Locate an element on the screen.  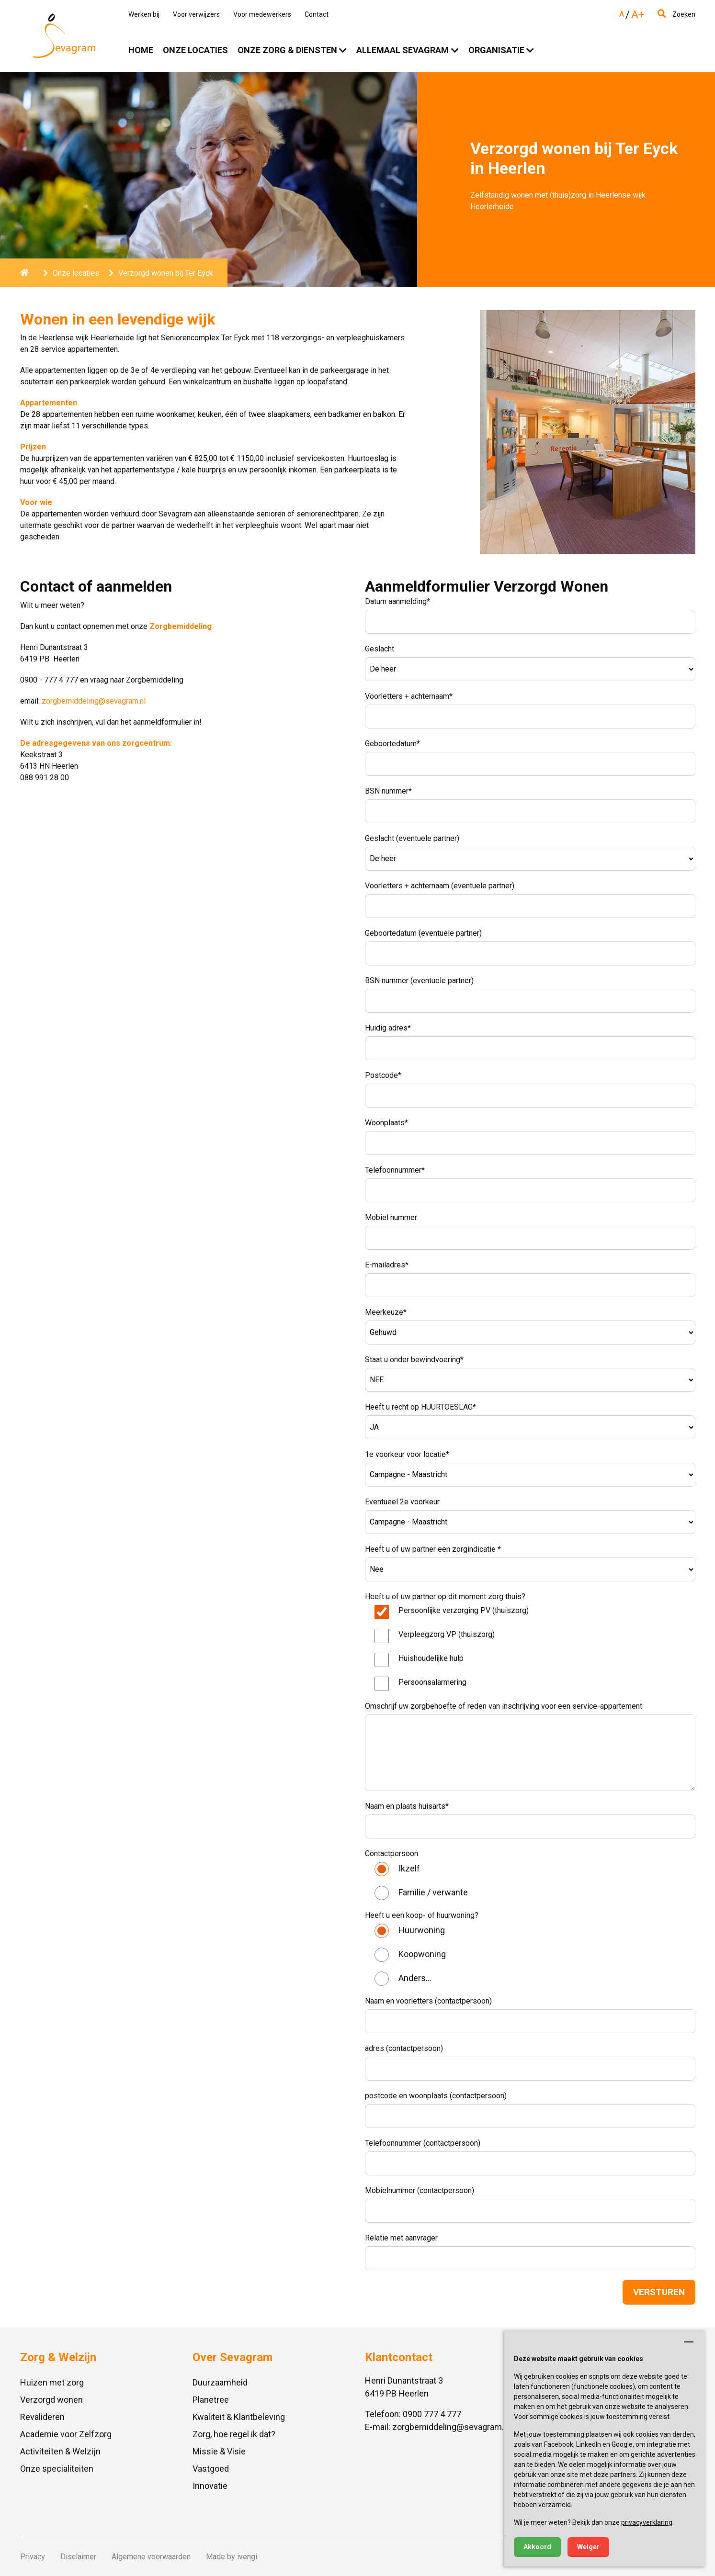
postcode en woonplaats (contactpersoon) is located at coordinates (436, 2095).